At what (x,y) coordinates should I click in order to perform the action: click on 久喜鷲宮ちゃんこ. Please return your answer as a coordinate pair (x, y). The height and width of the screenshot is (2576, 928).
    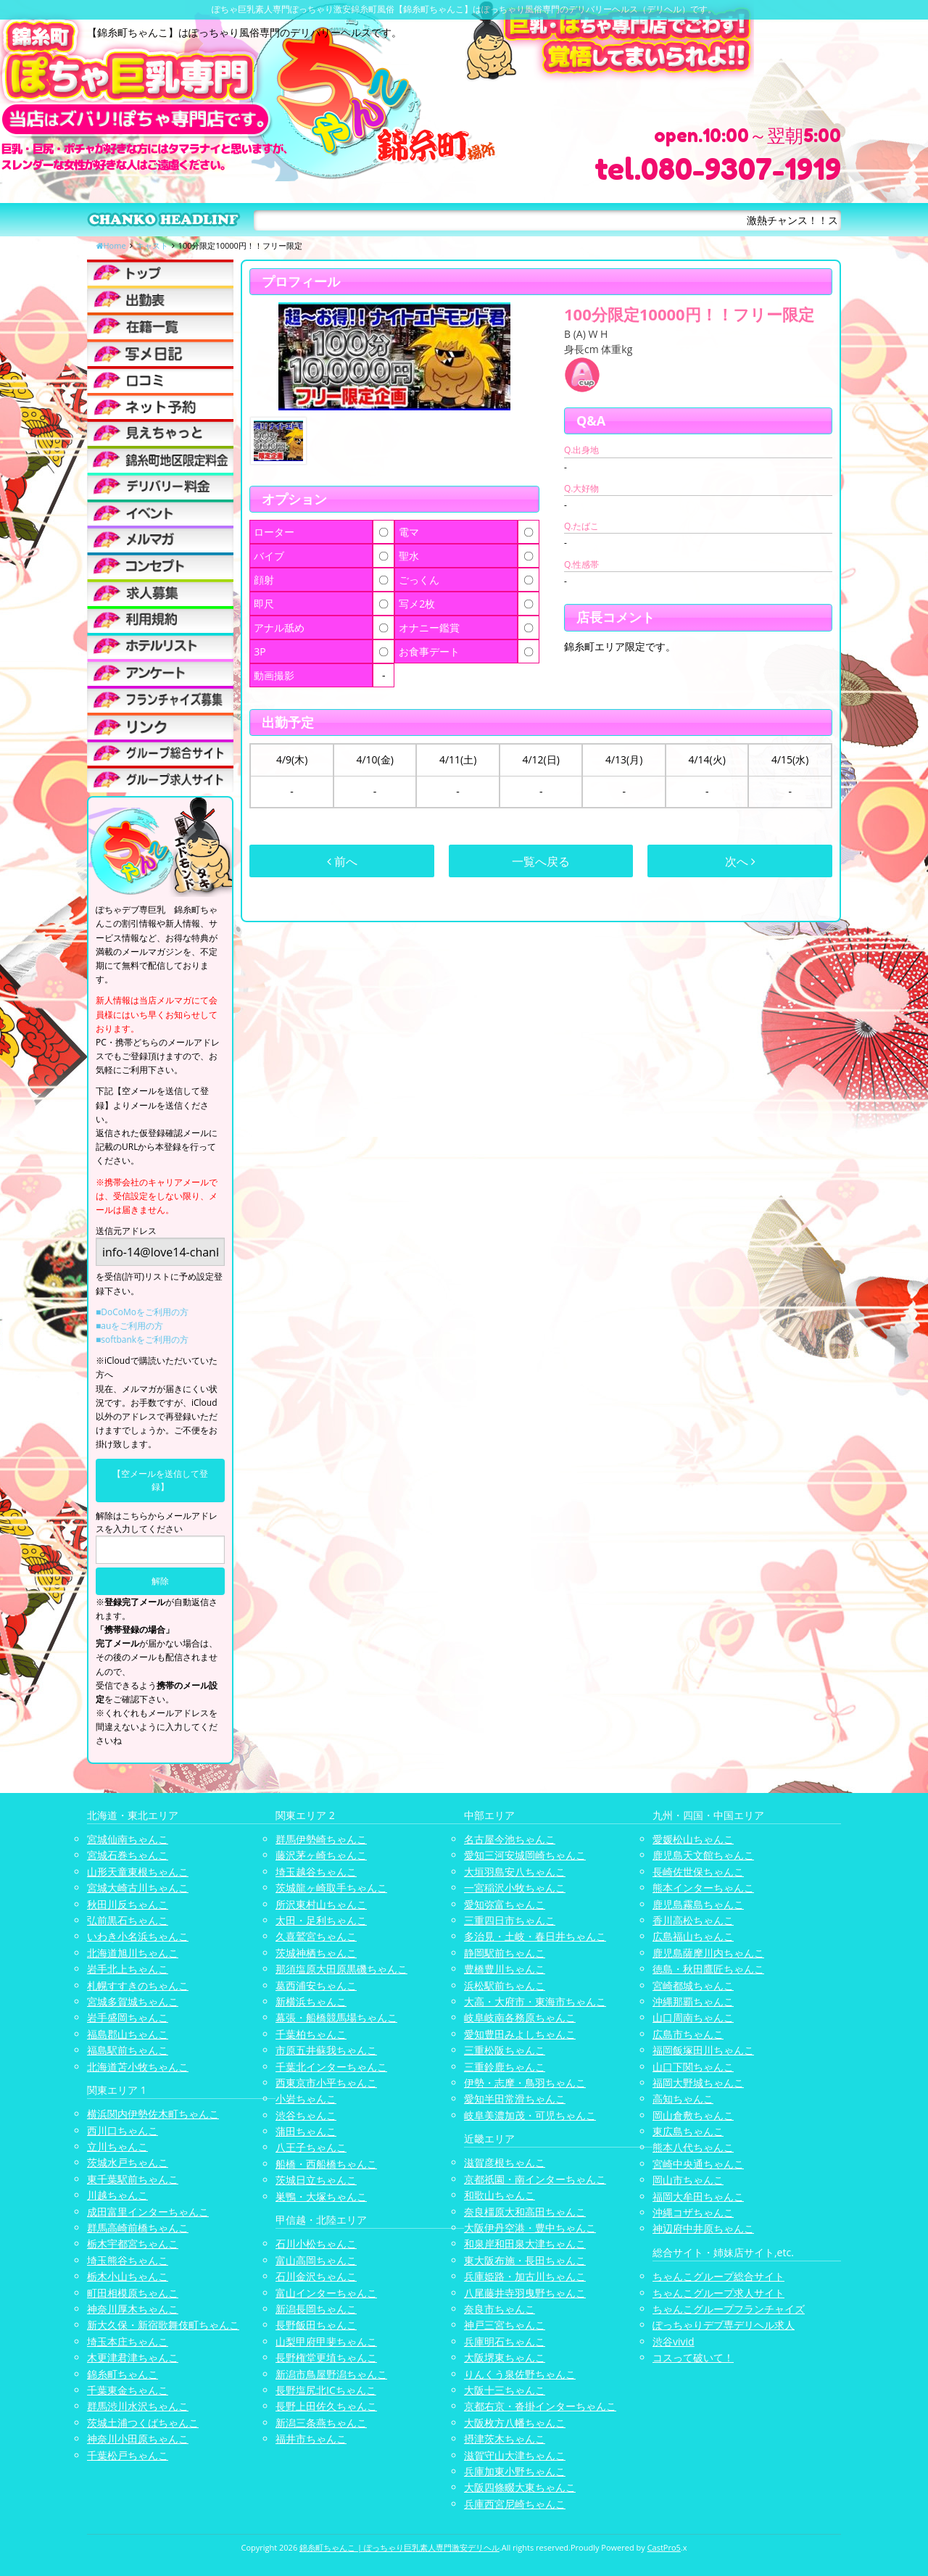
    Looking at the image, I should click on (316, 1936).